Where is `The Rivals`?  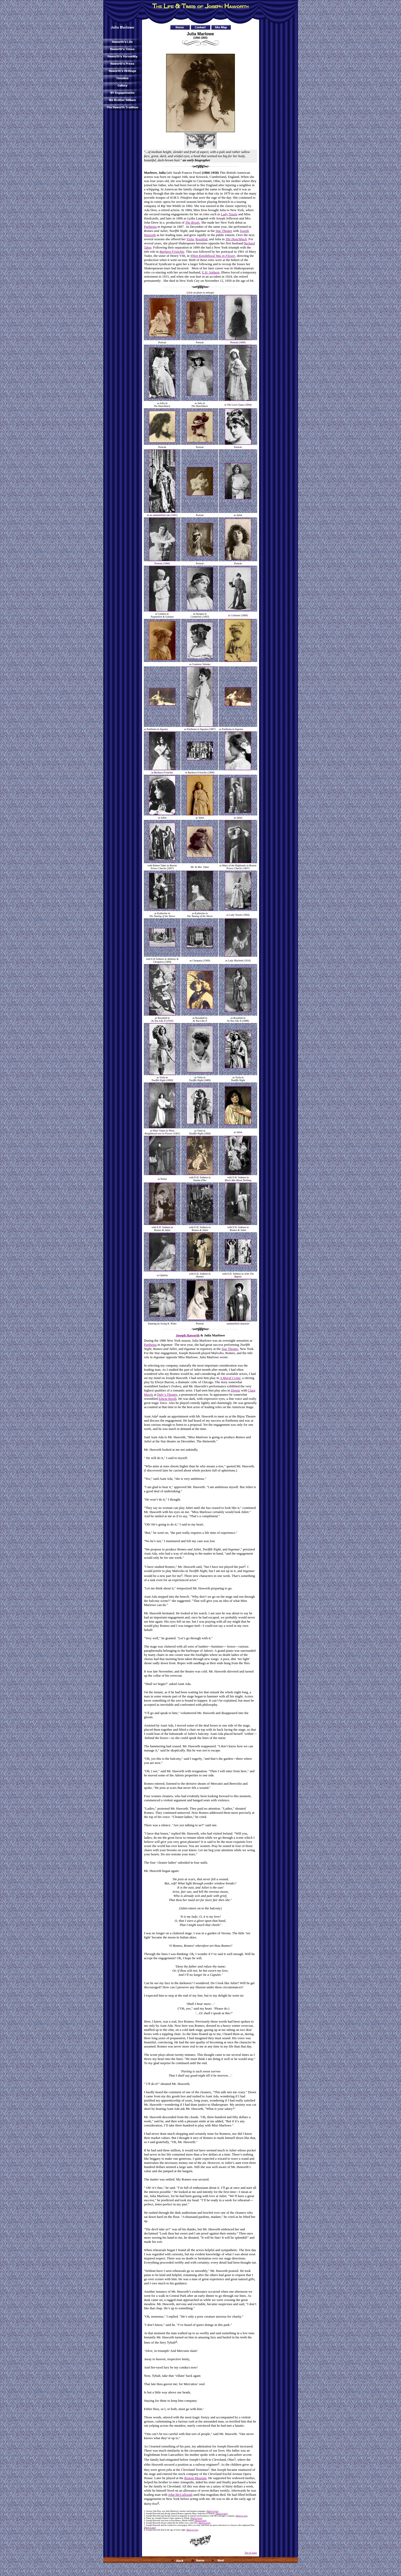
The Rivals is located at coordinates (192, 222).